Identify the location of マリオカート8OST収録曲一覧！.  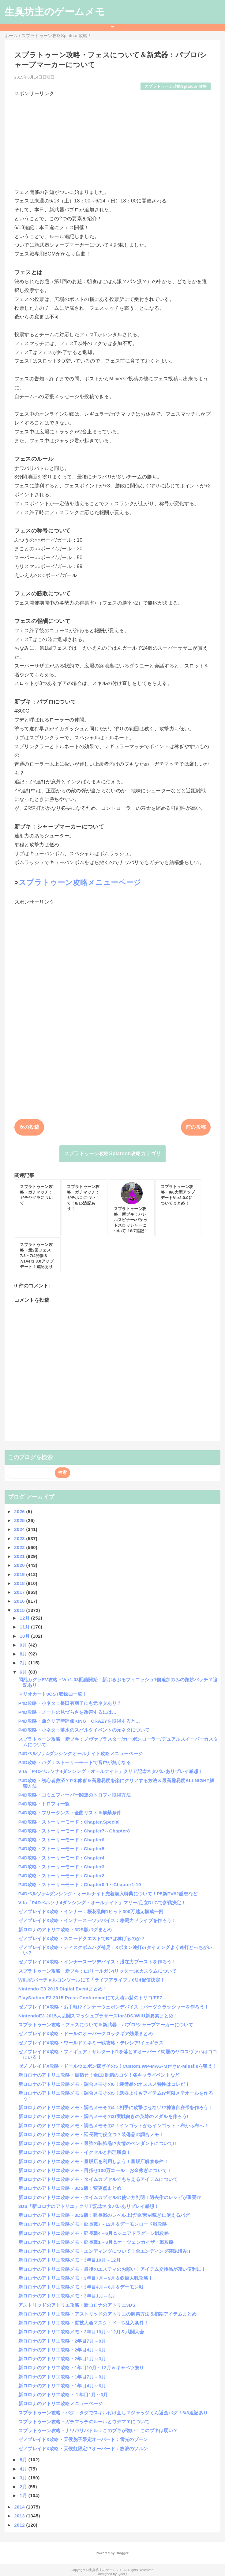
(52, 1694).